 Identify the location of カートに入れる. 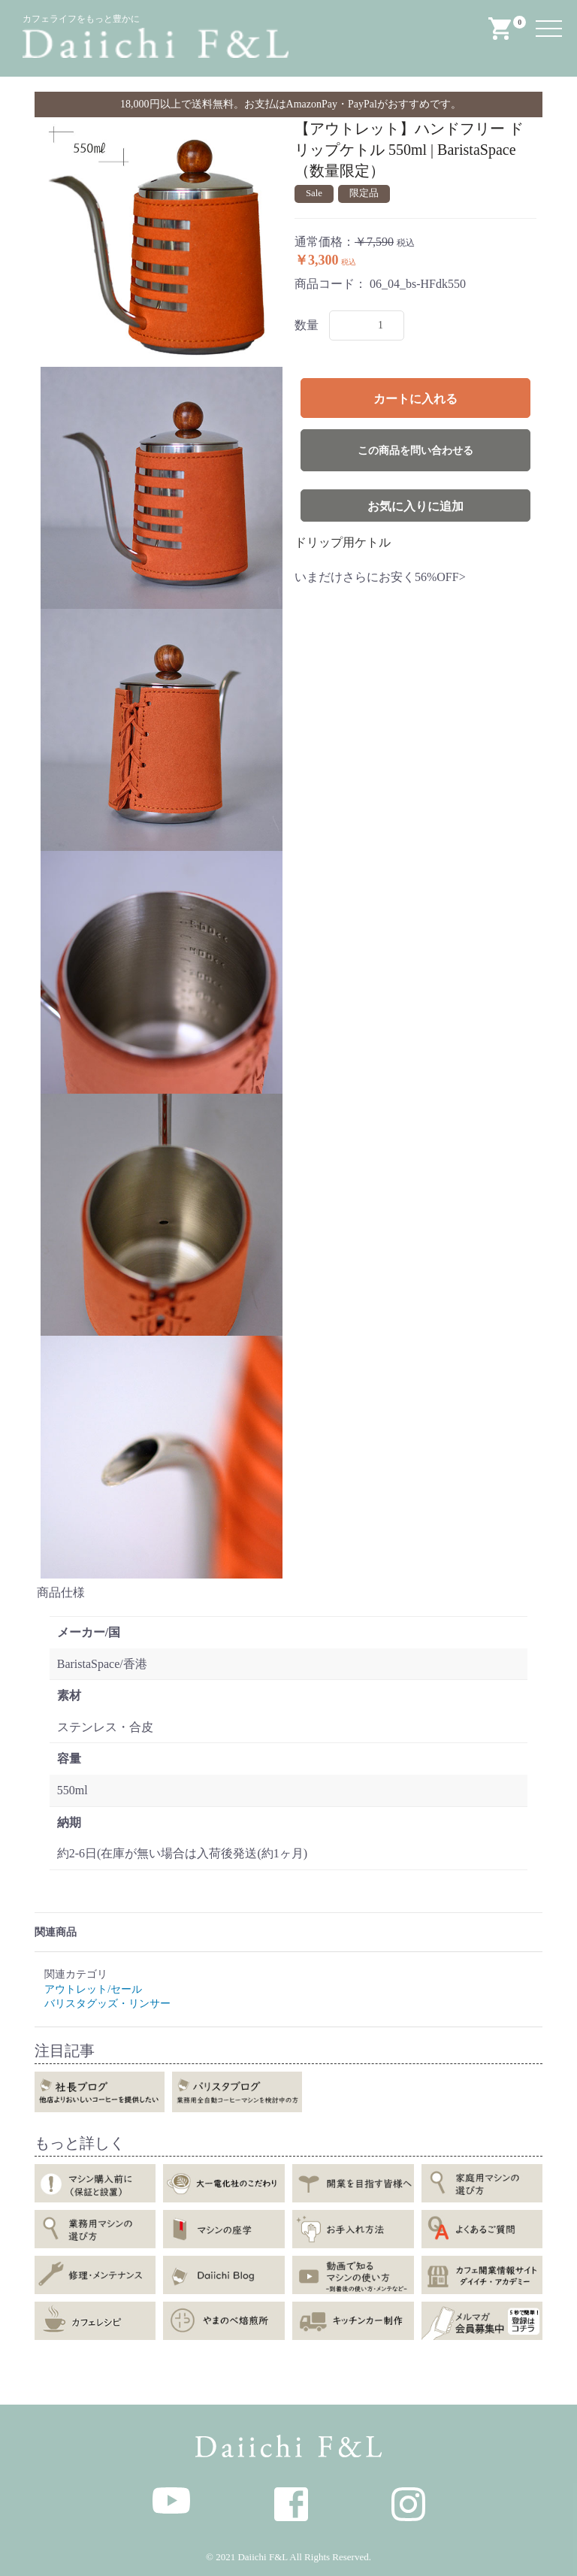
(415, 398).